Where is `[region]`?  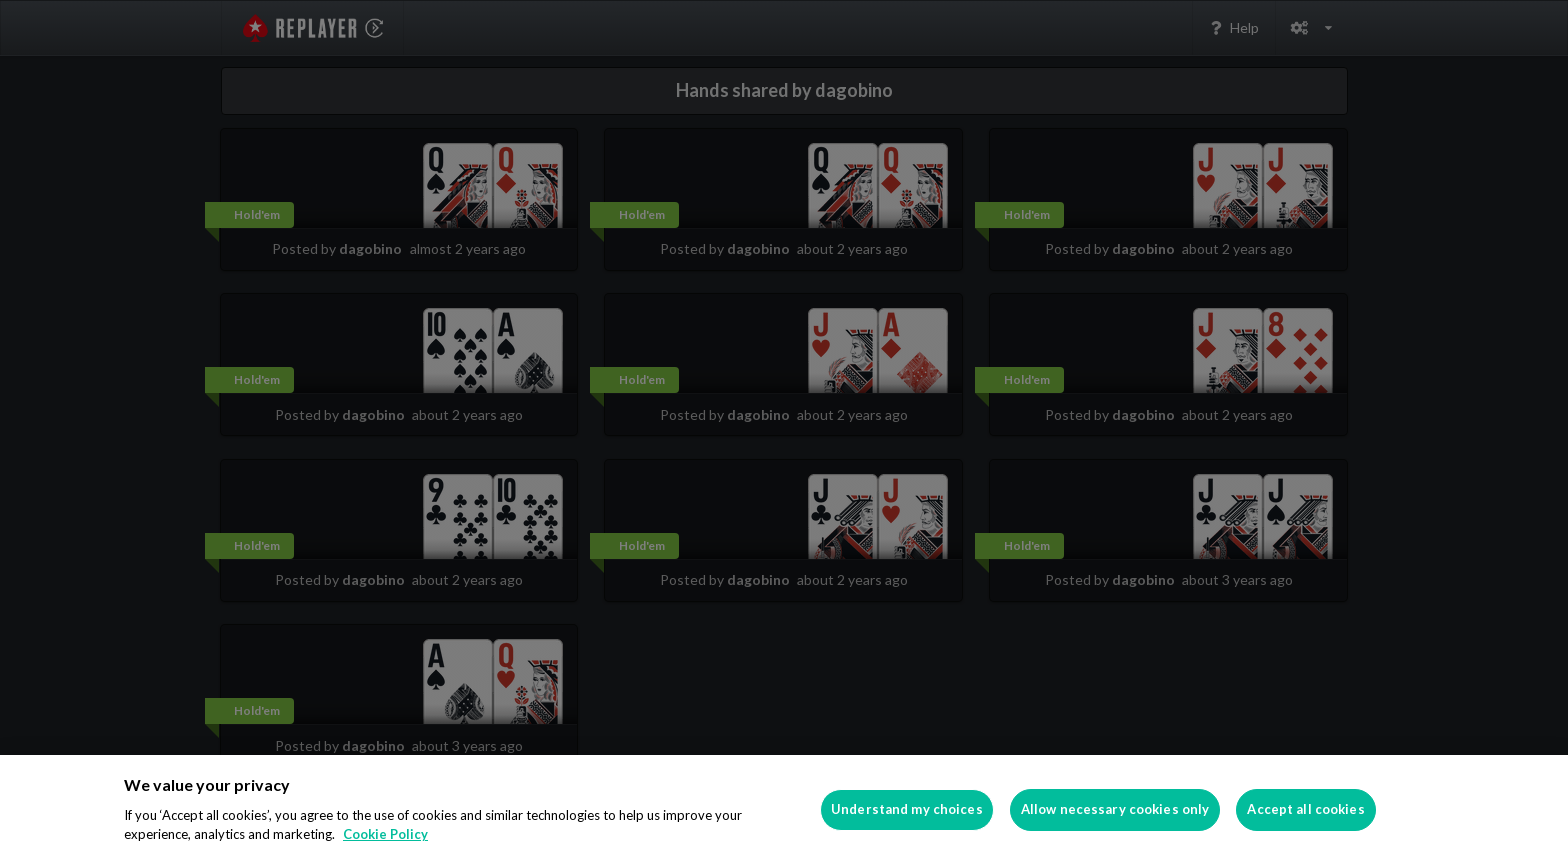
[region] is located at coordinates (784, 810).